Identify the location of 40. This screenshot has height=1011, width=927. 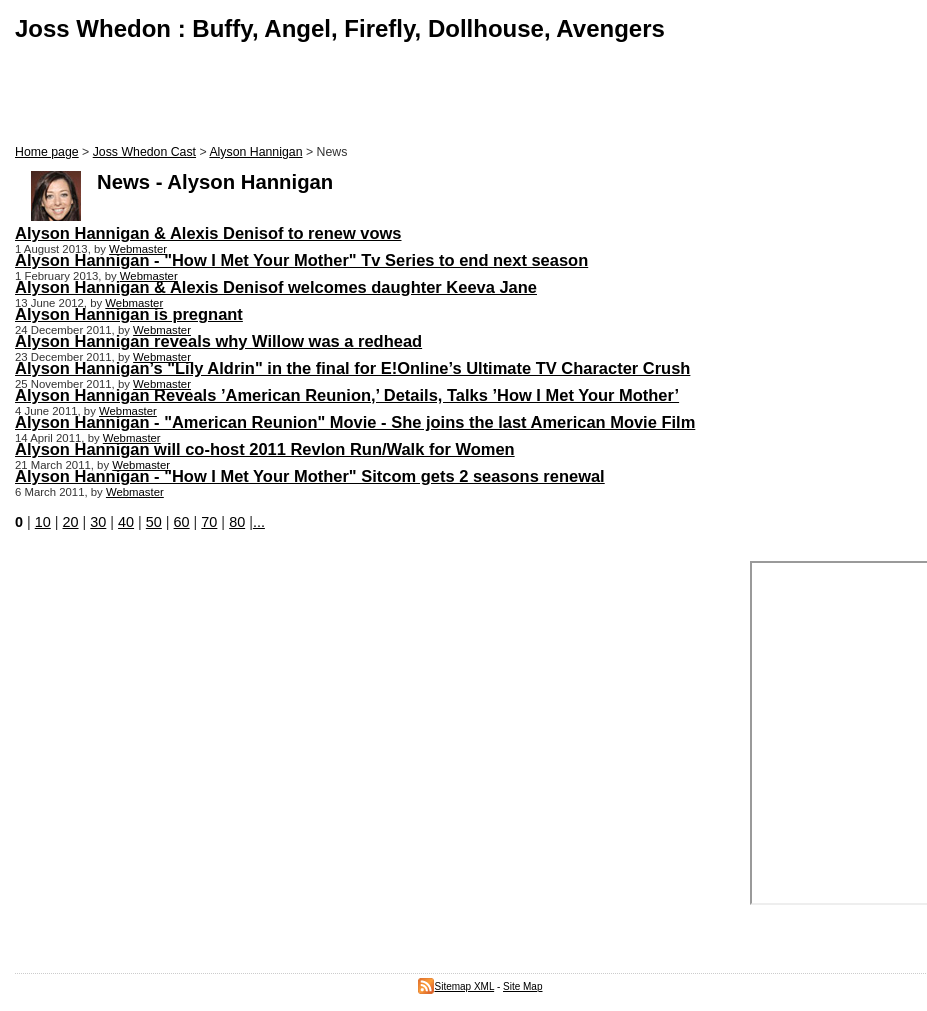
(126, 522).